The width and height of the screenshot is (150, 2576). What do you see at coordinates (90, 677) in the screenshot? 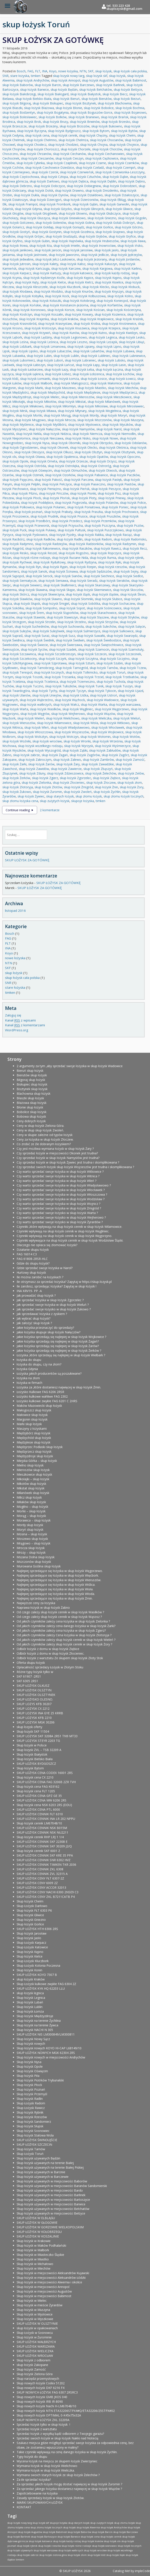
I see `skup łożysk Trzciel` at bounding box center [90, 677].